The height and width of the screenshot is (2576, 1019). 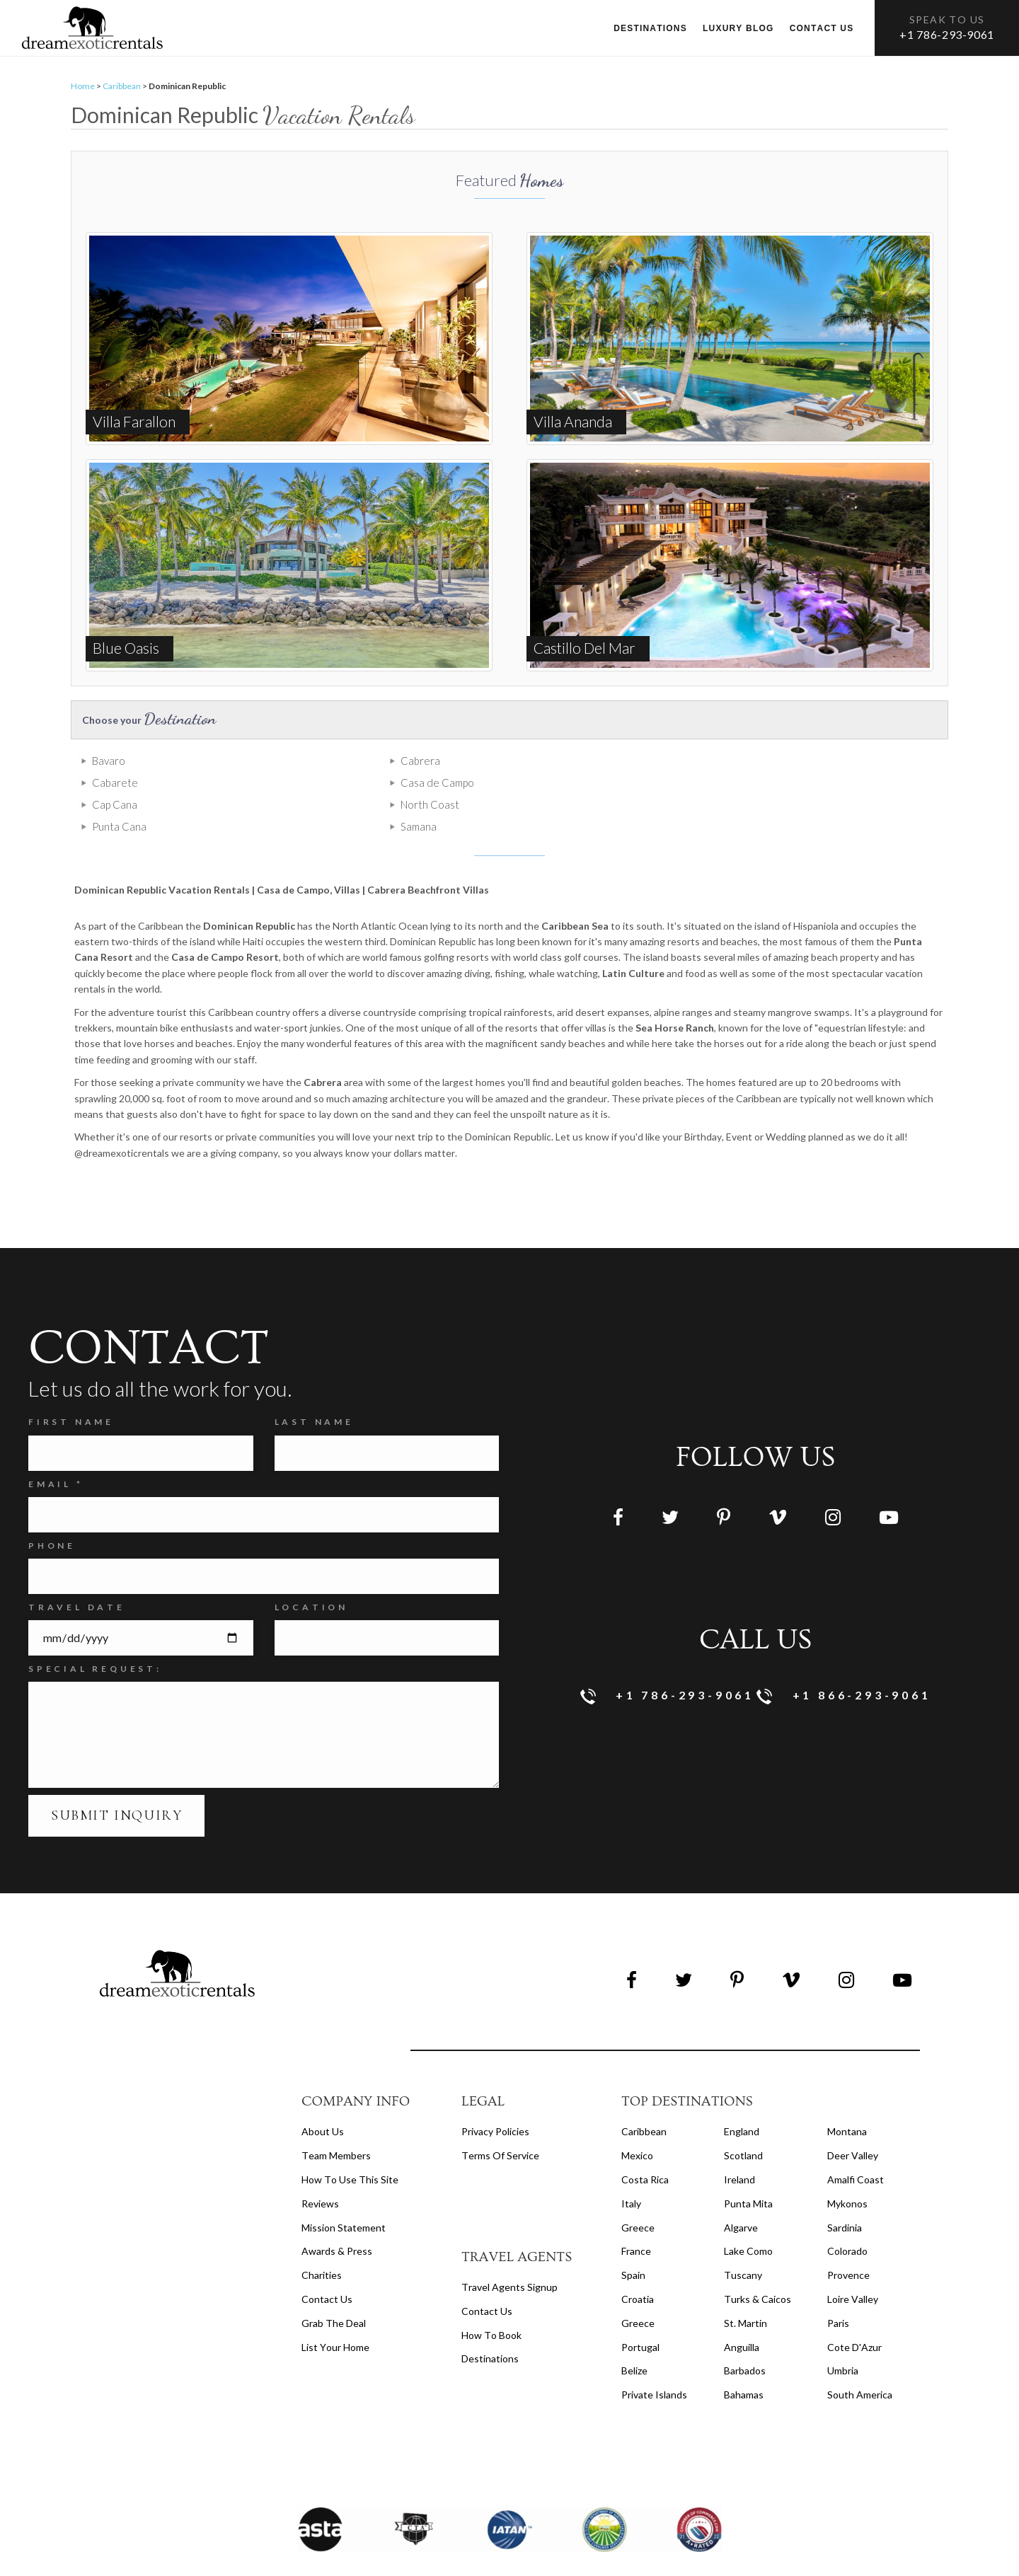 What do you see at coordinates (108, 769) in the screenshot?
I see `Bavaro` at bounding box center [108, 769].